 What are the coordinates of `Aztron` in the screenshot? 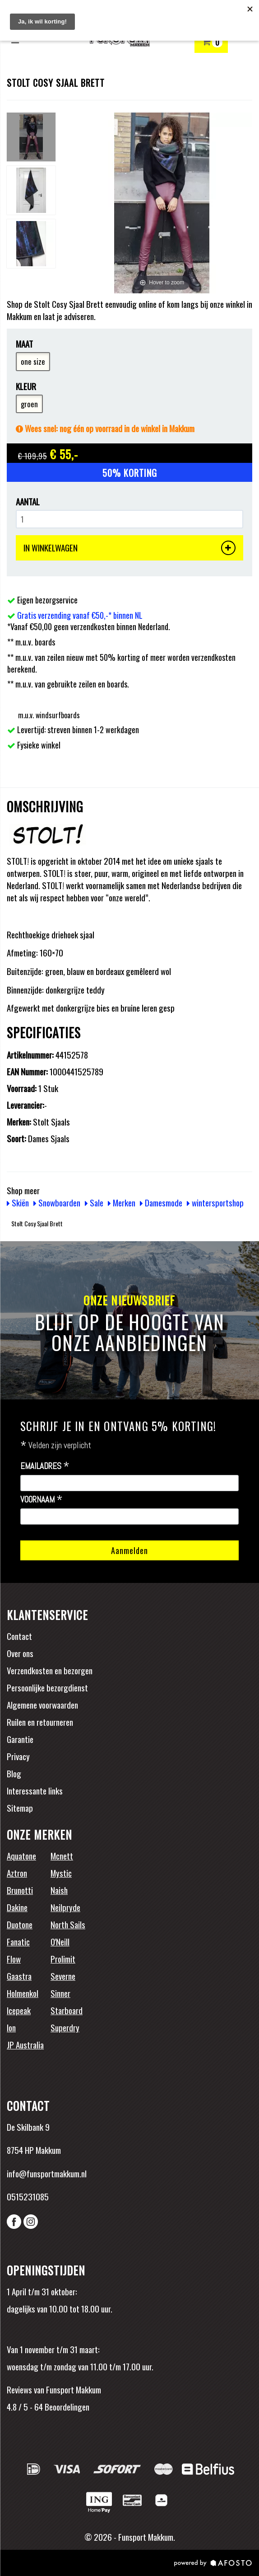 It's located at (17, 1872).